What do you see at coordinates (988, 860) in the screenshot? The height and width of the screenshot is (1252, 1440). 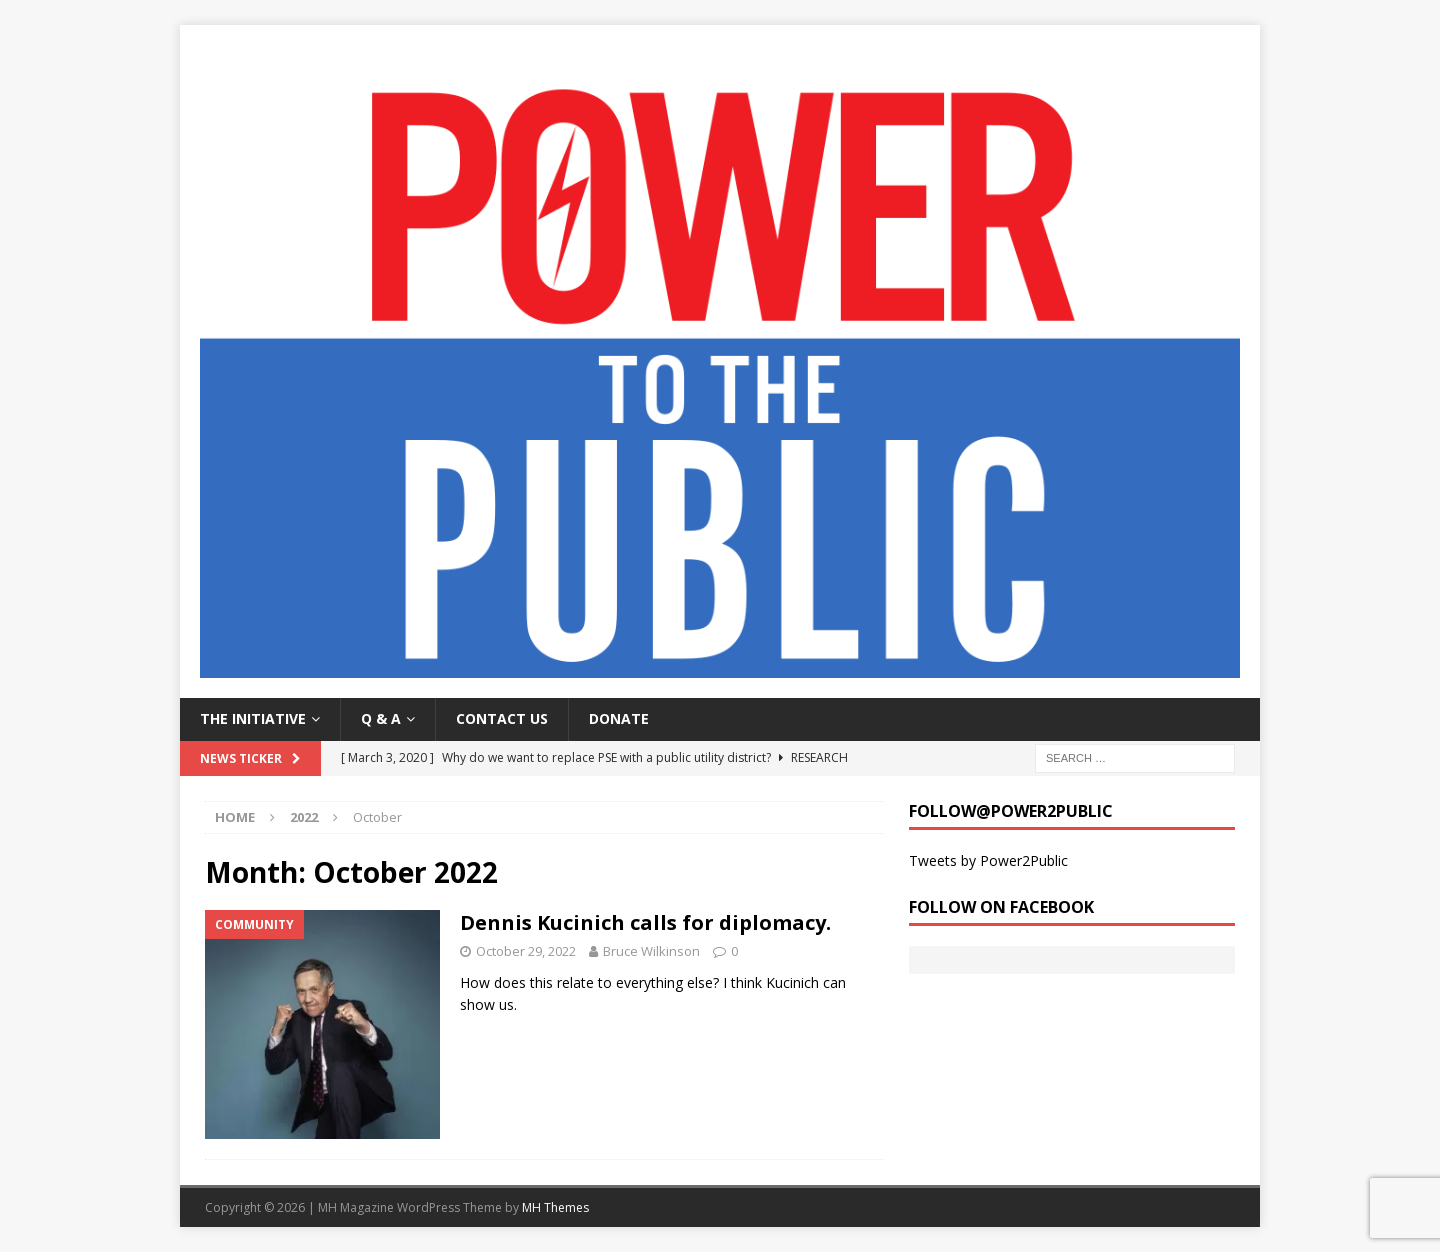 I see `Tweets by Power2Public` at bounding box center [988, 860].